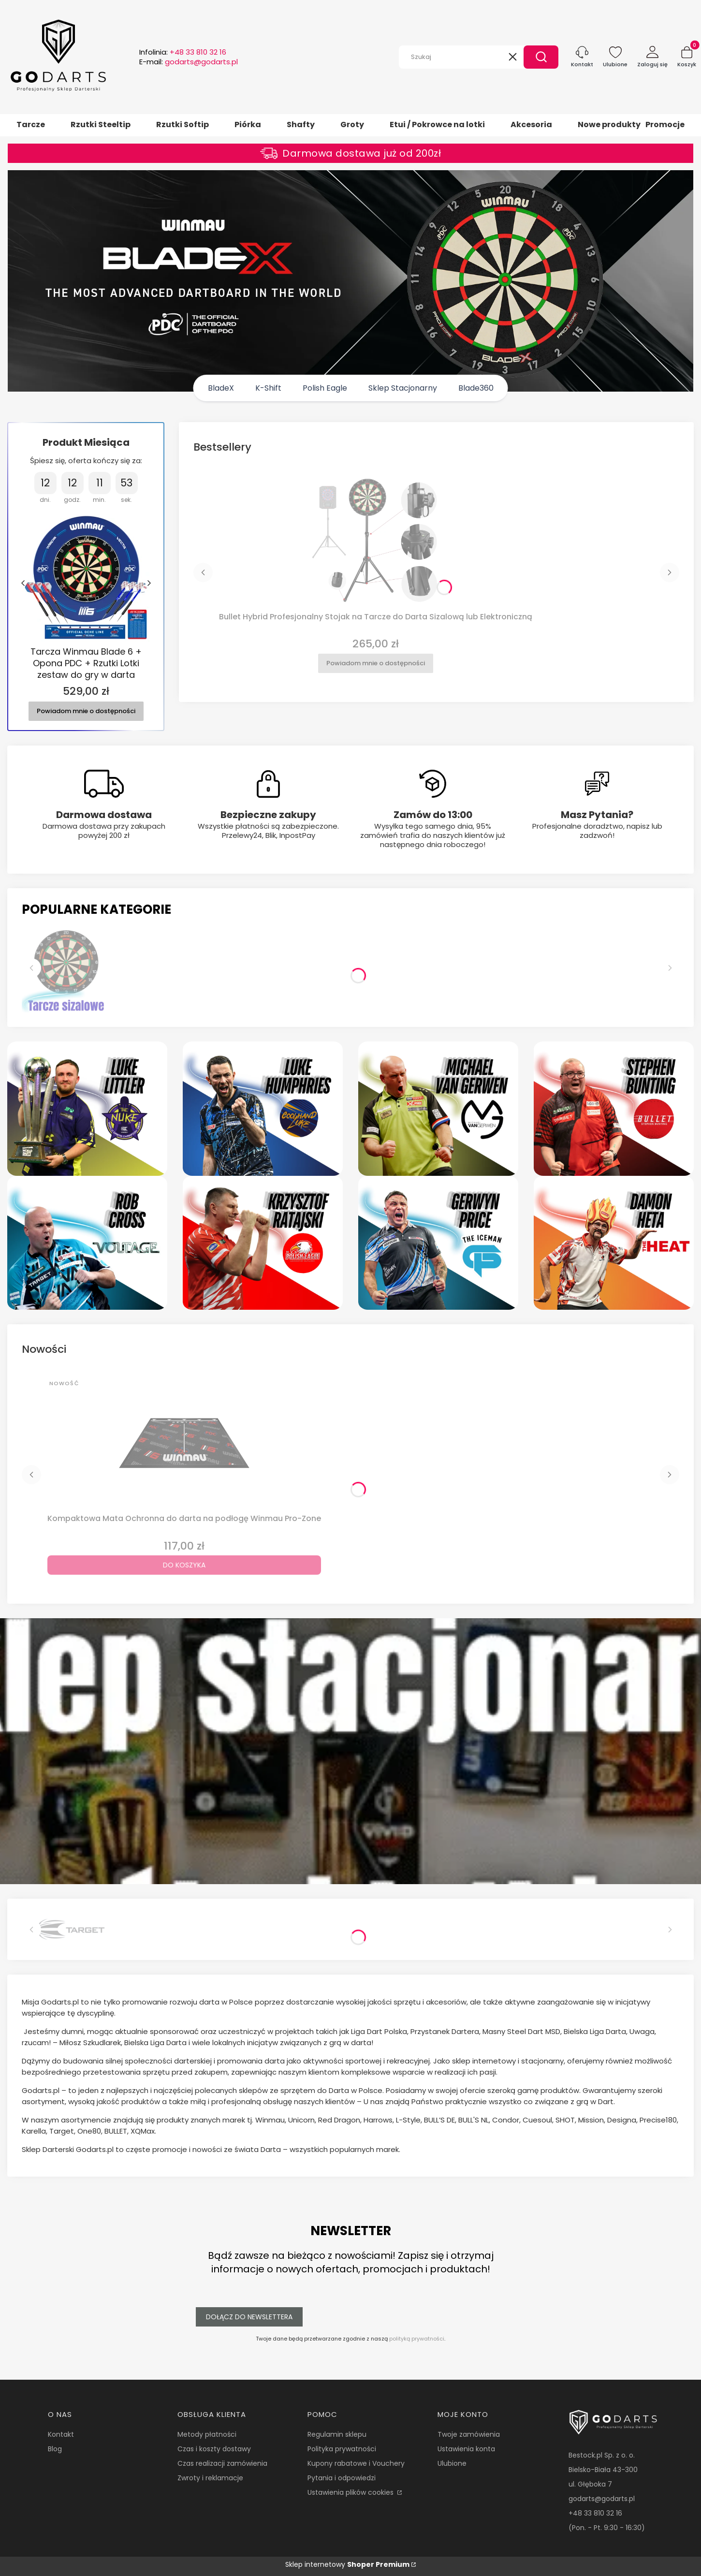  I want to click on Nowe produkty, so click(609, 124).